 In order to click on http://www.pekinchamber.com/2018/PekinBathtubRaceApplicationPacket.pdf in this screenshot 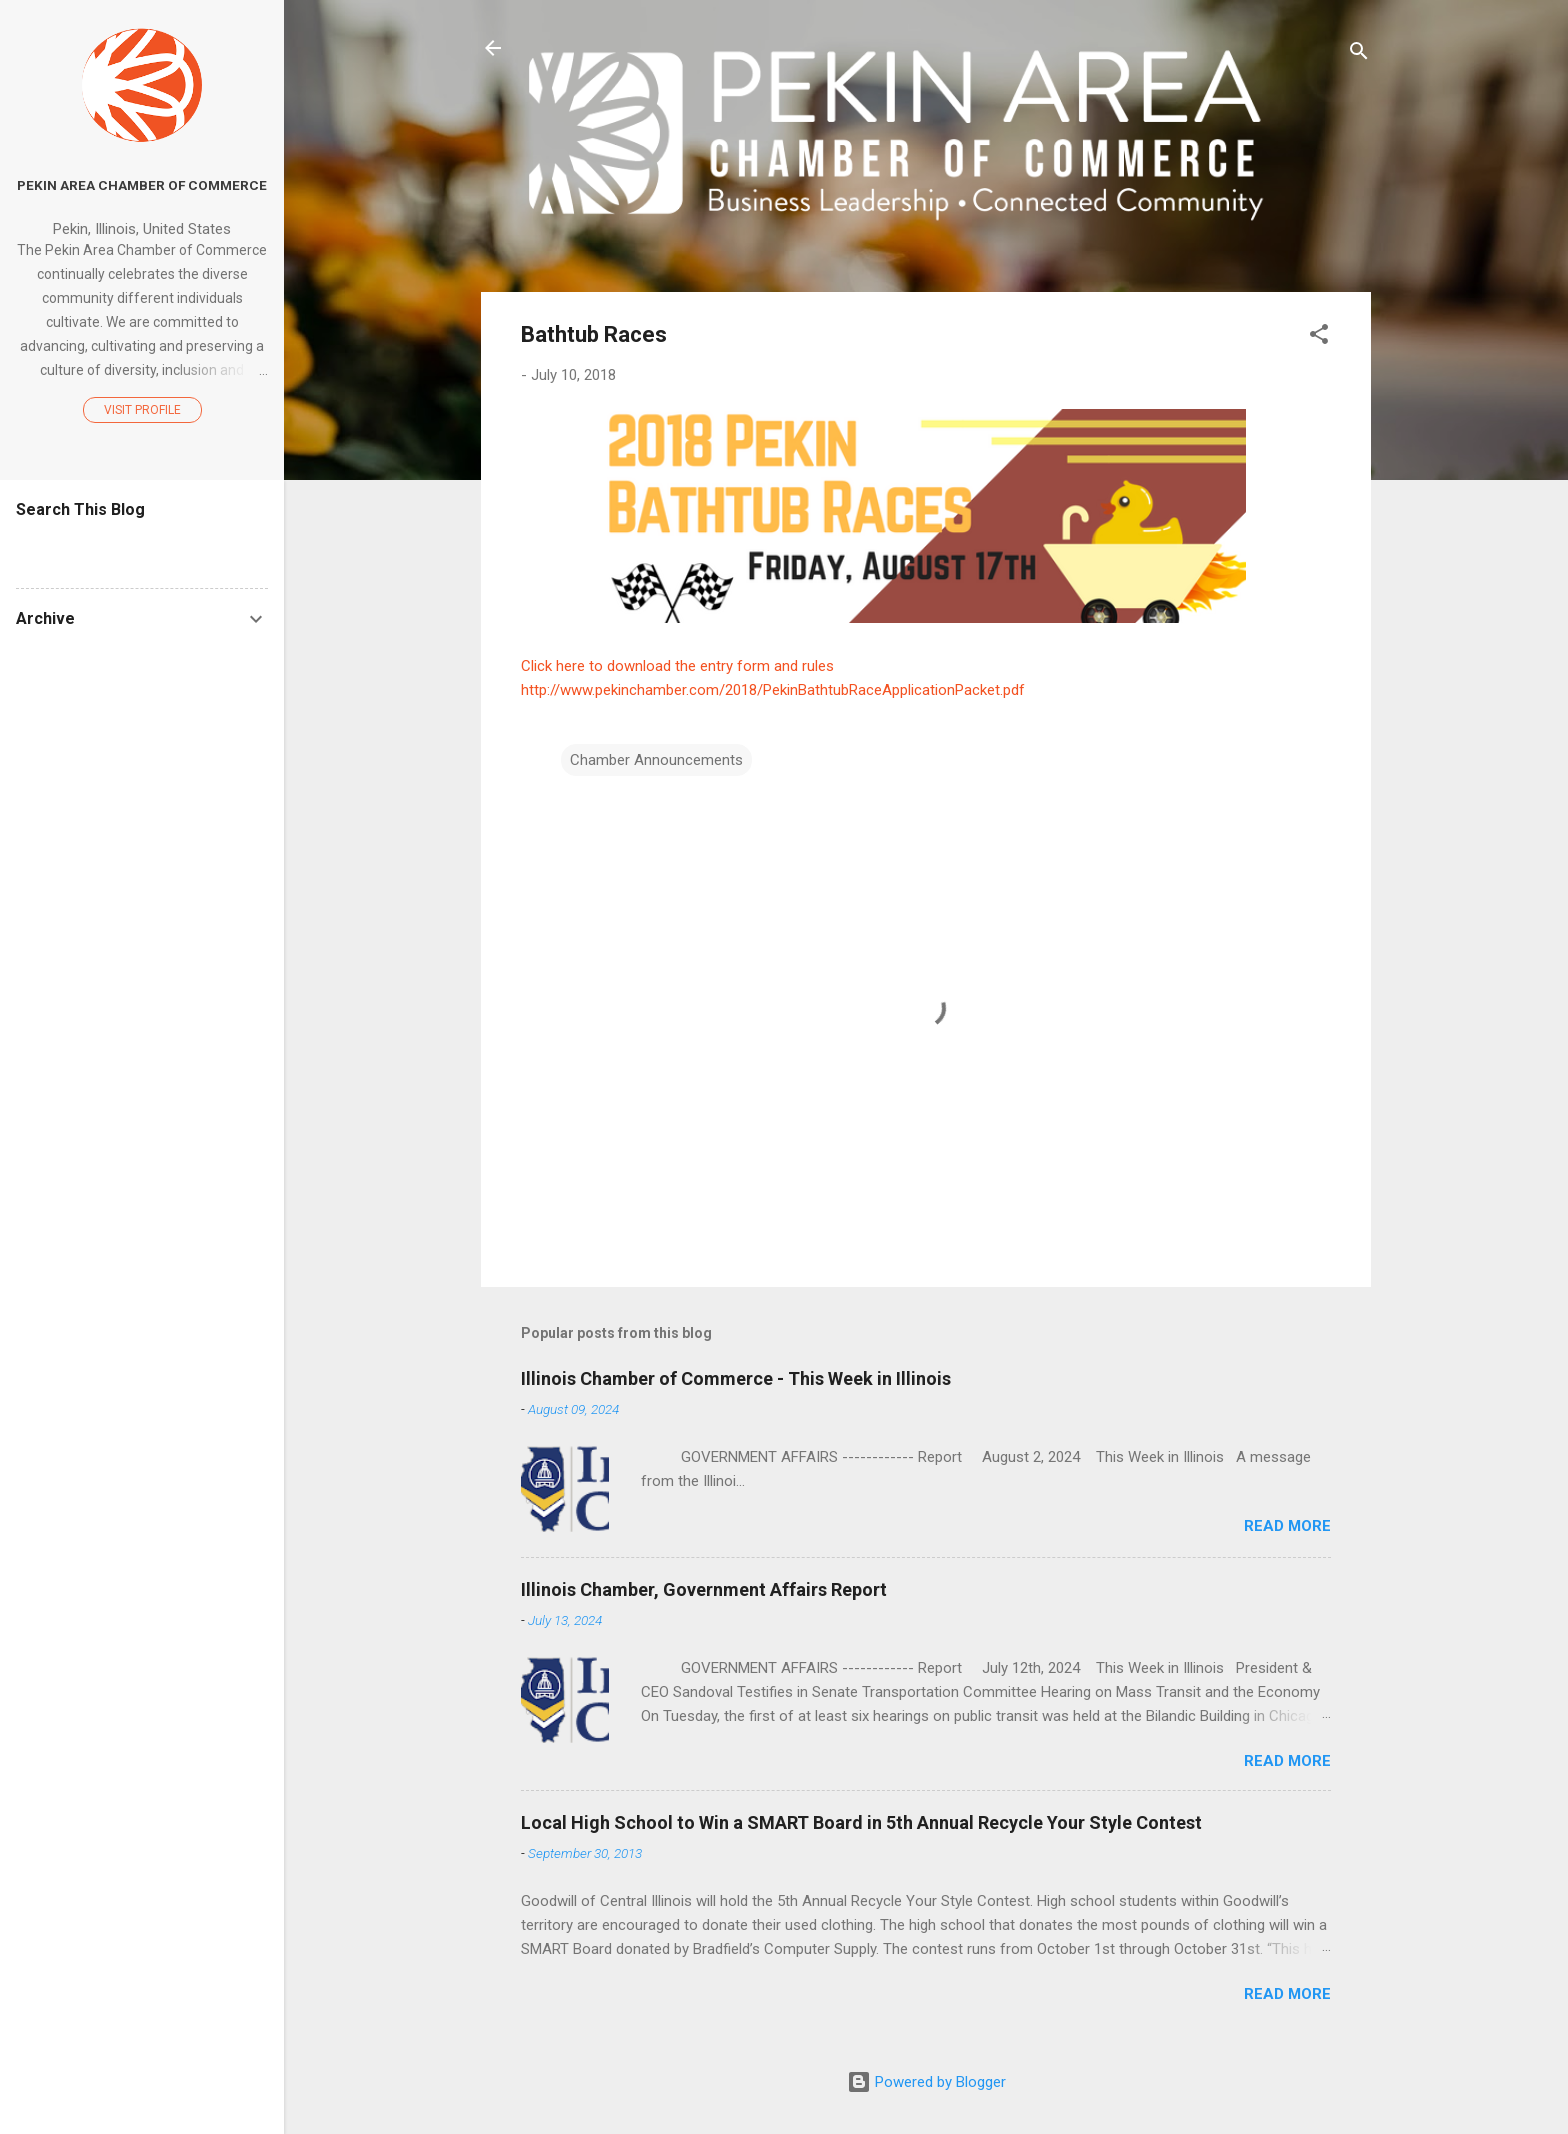, I will do `click(773, 690)`.